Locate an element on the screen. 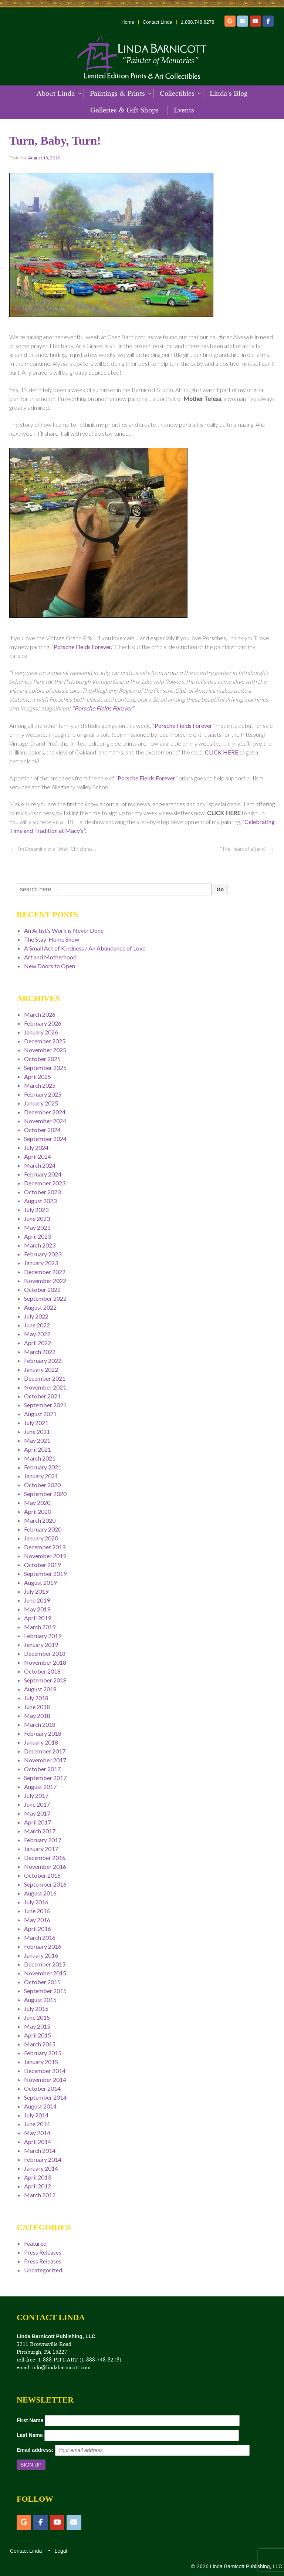 The image size is (284, 2576). January 2022 is located at coordinates (41, 1369).